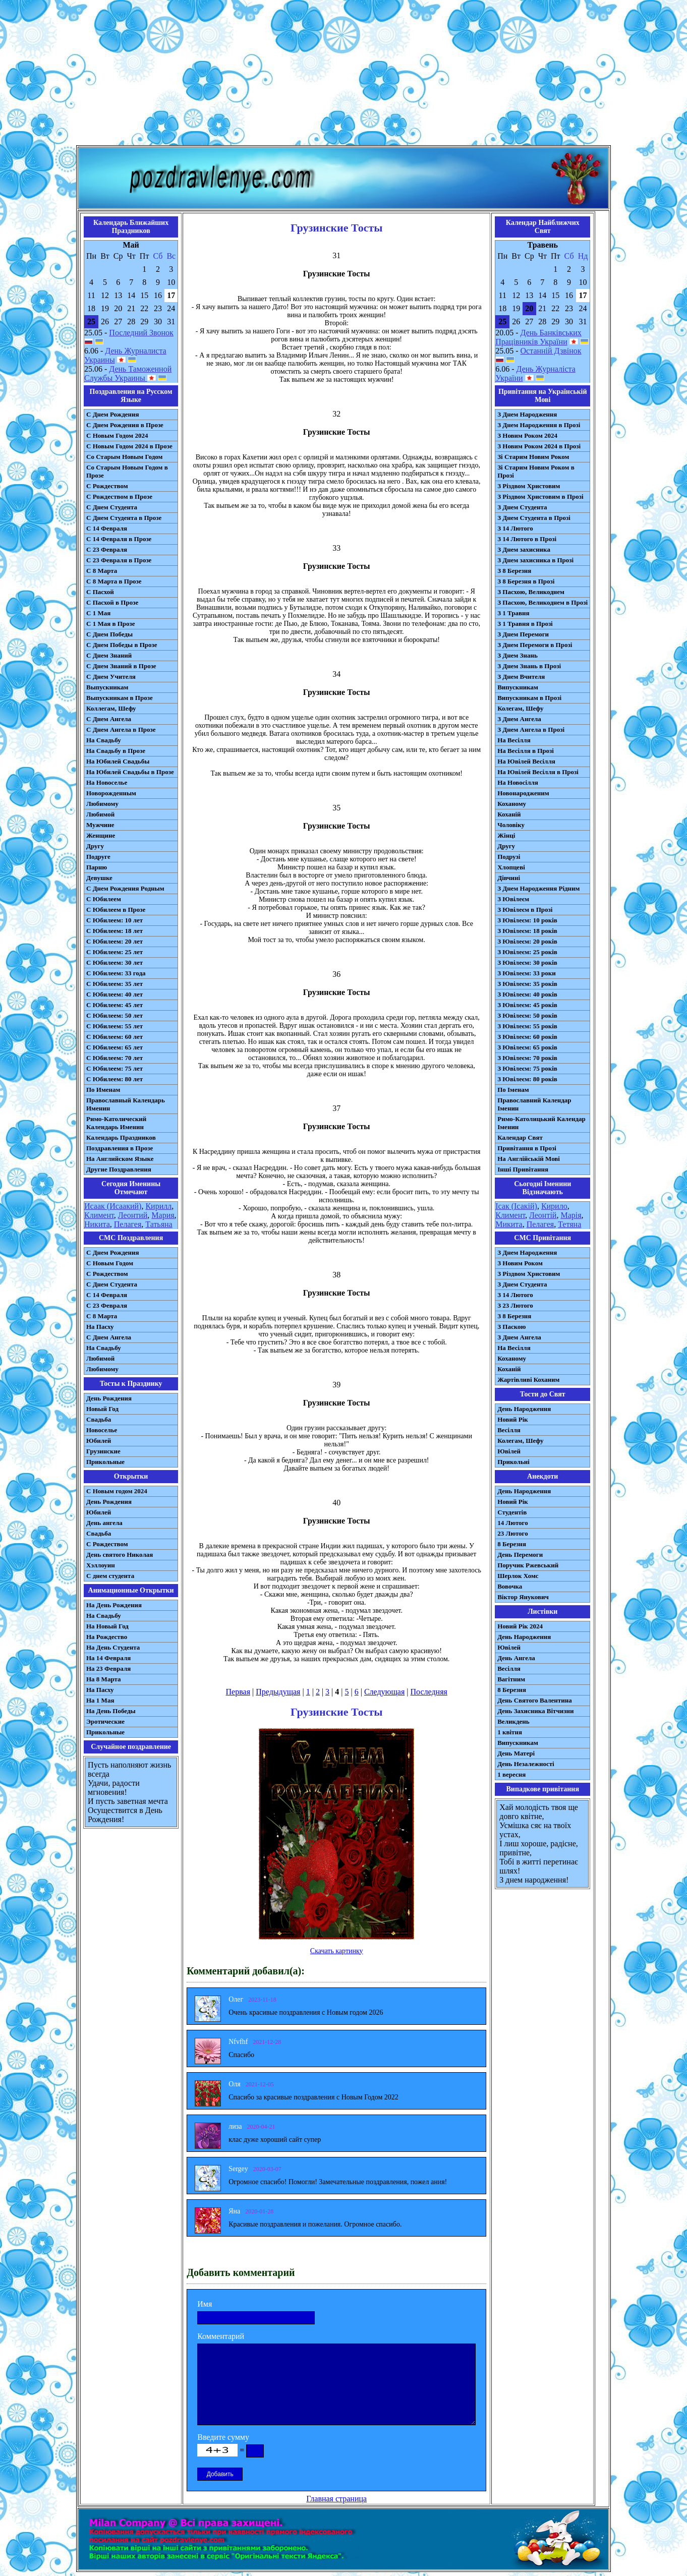 This screenshot has width=687, height=2576. Describe the element at coordinates (514, 570) in the screenshot. I see `З 8 Березня` at that location.